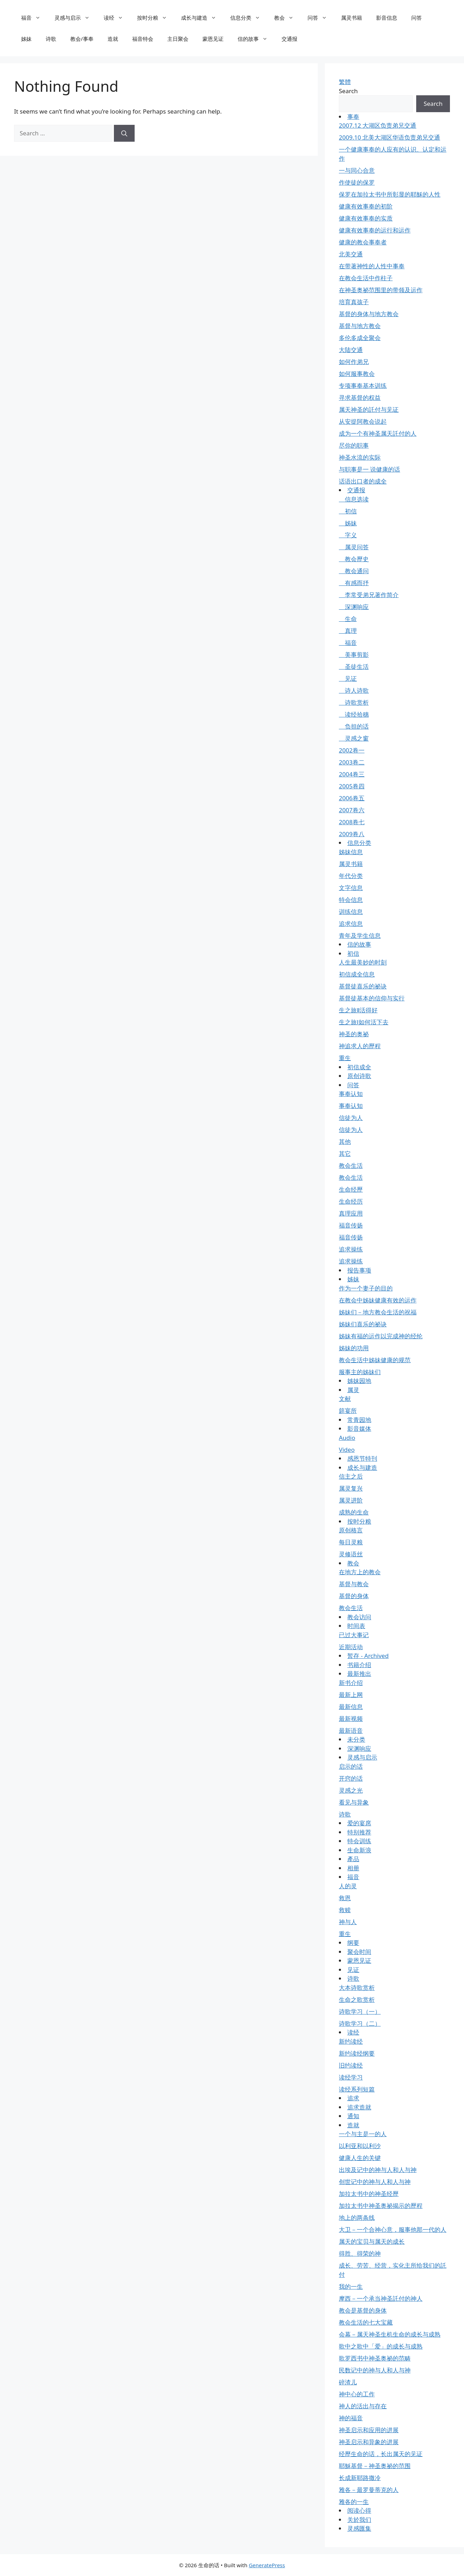 The height and width of the screenshot is (2576, 464). What do you see at coordinates (359, 1832) in the screenshot?
I see `特别推荐` at bounding box center [359, 1832].